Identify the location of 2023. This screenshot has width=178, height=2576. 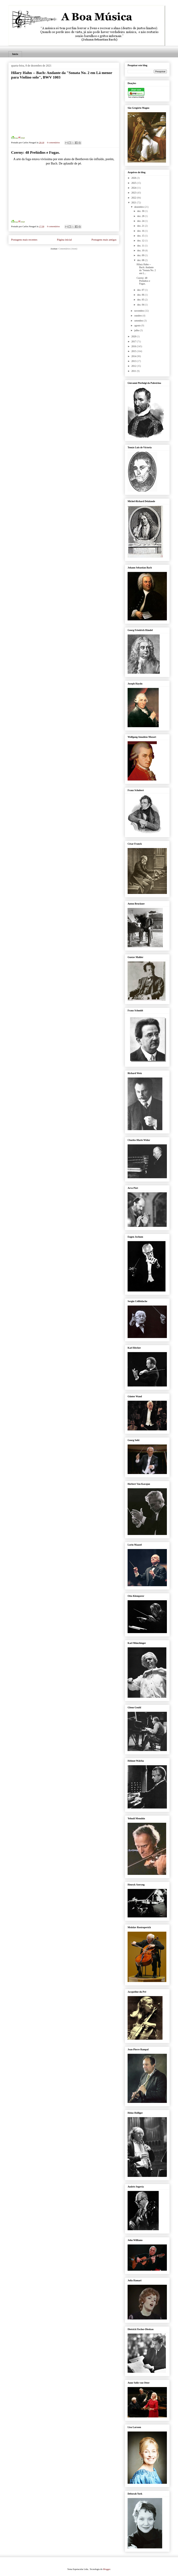
(134, 192).